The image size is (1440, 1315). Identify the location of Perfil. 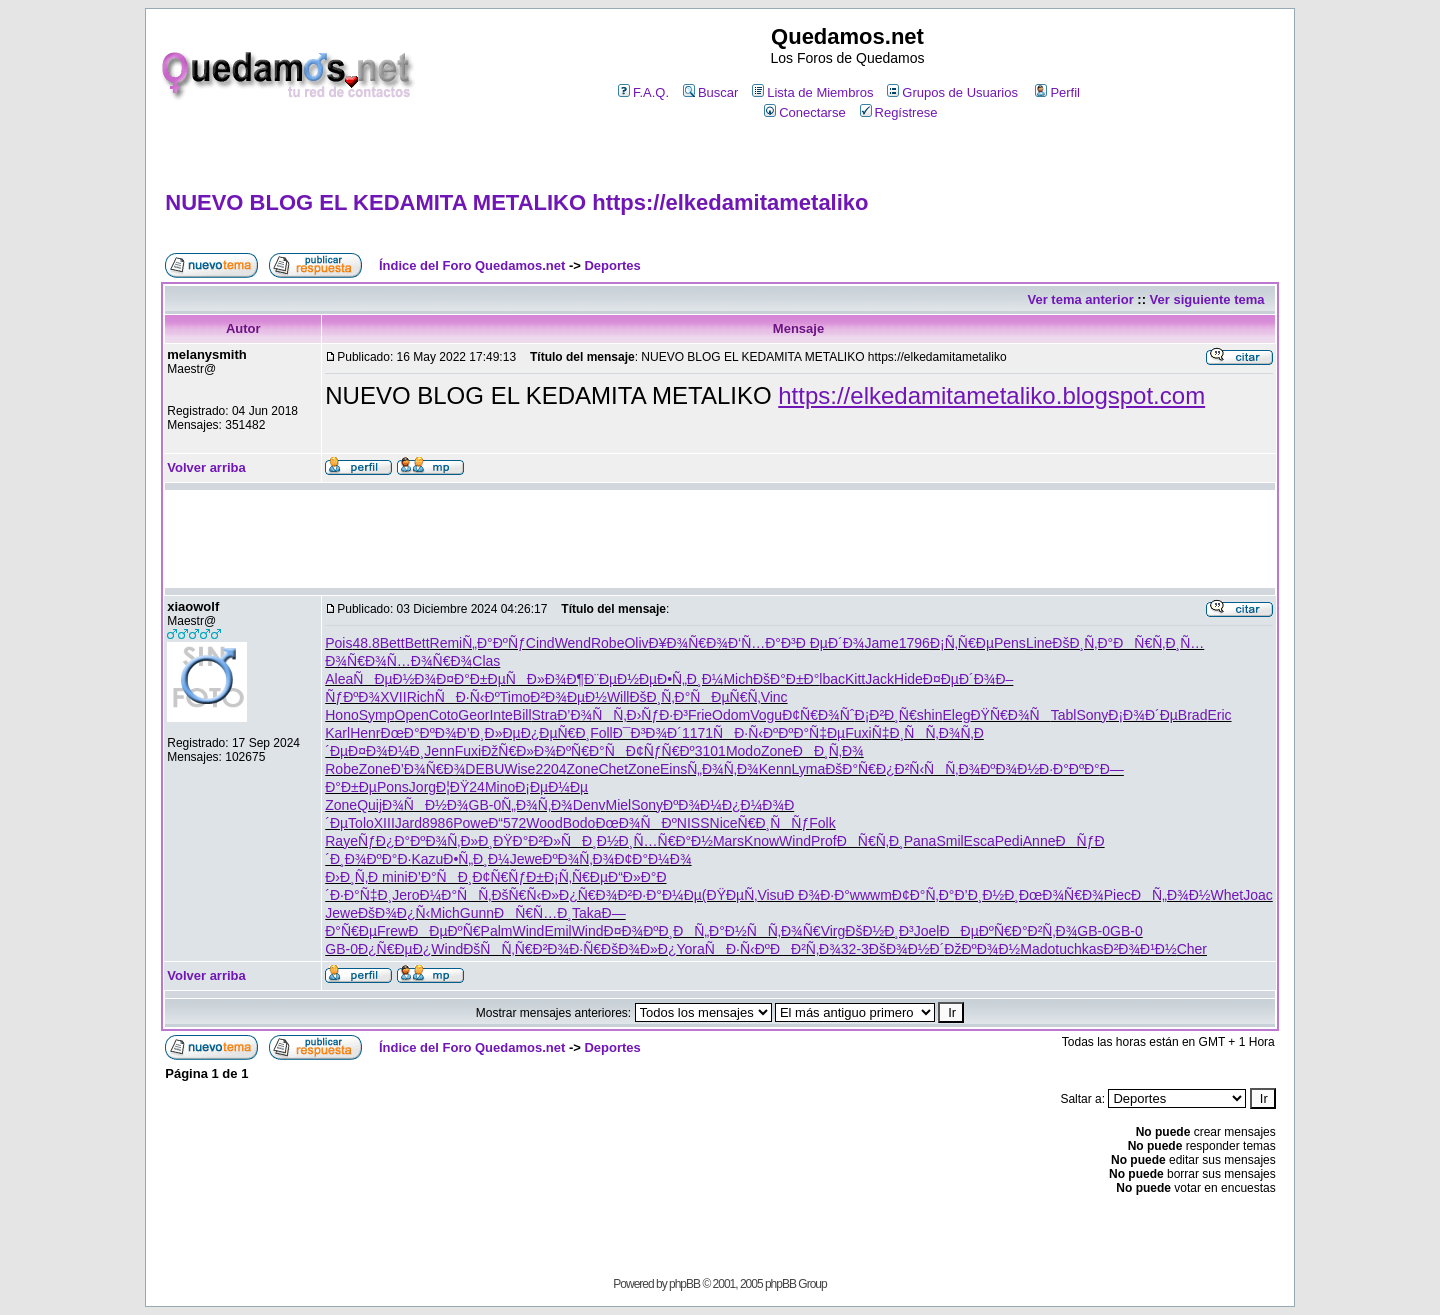
(1057, 92).